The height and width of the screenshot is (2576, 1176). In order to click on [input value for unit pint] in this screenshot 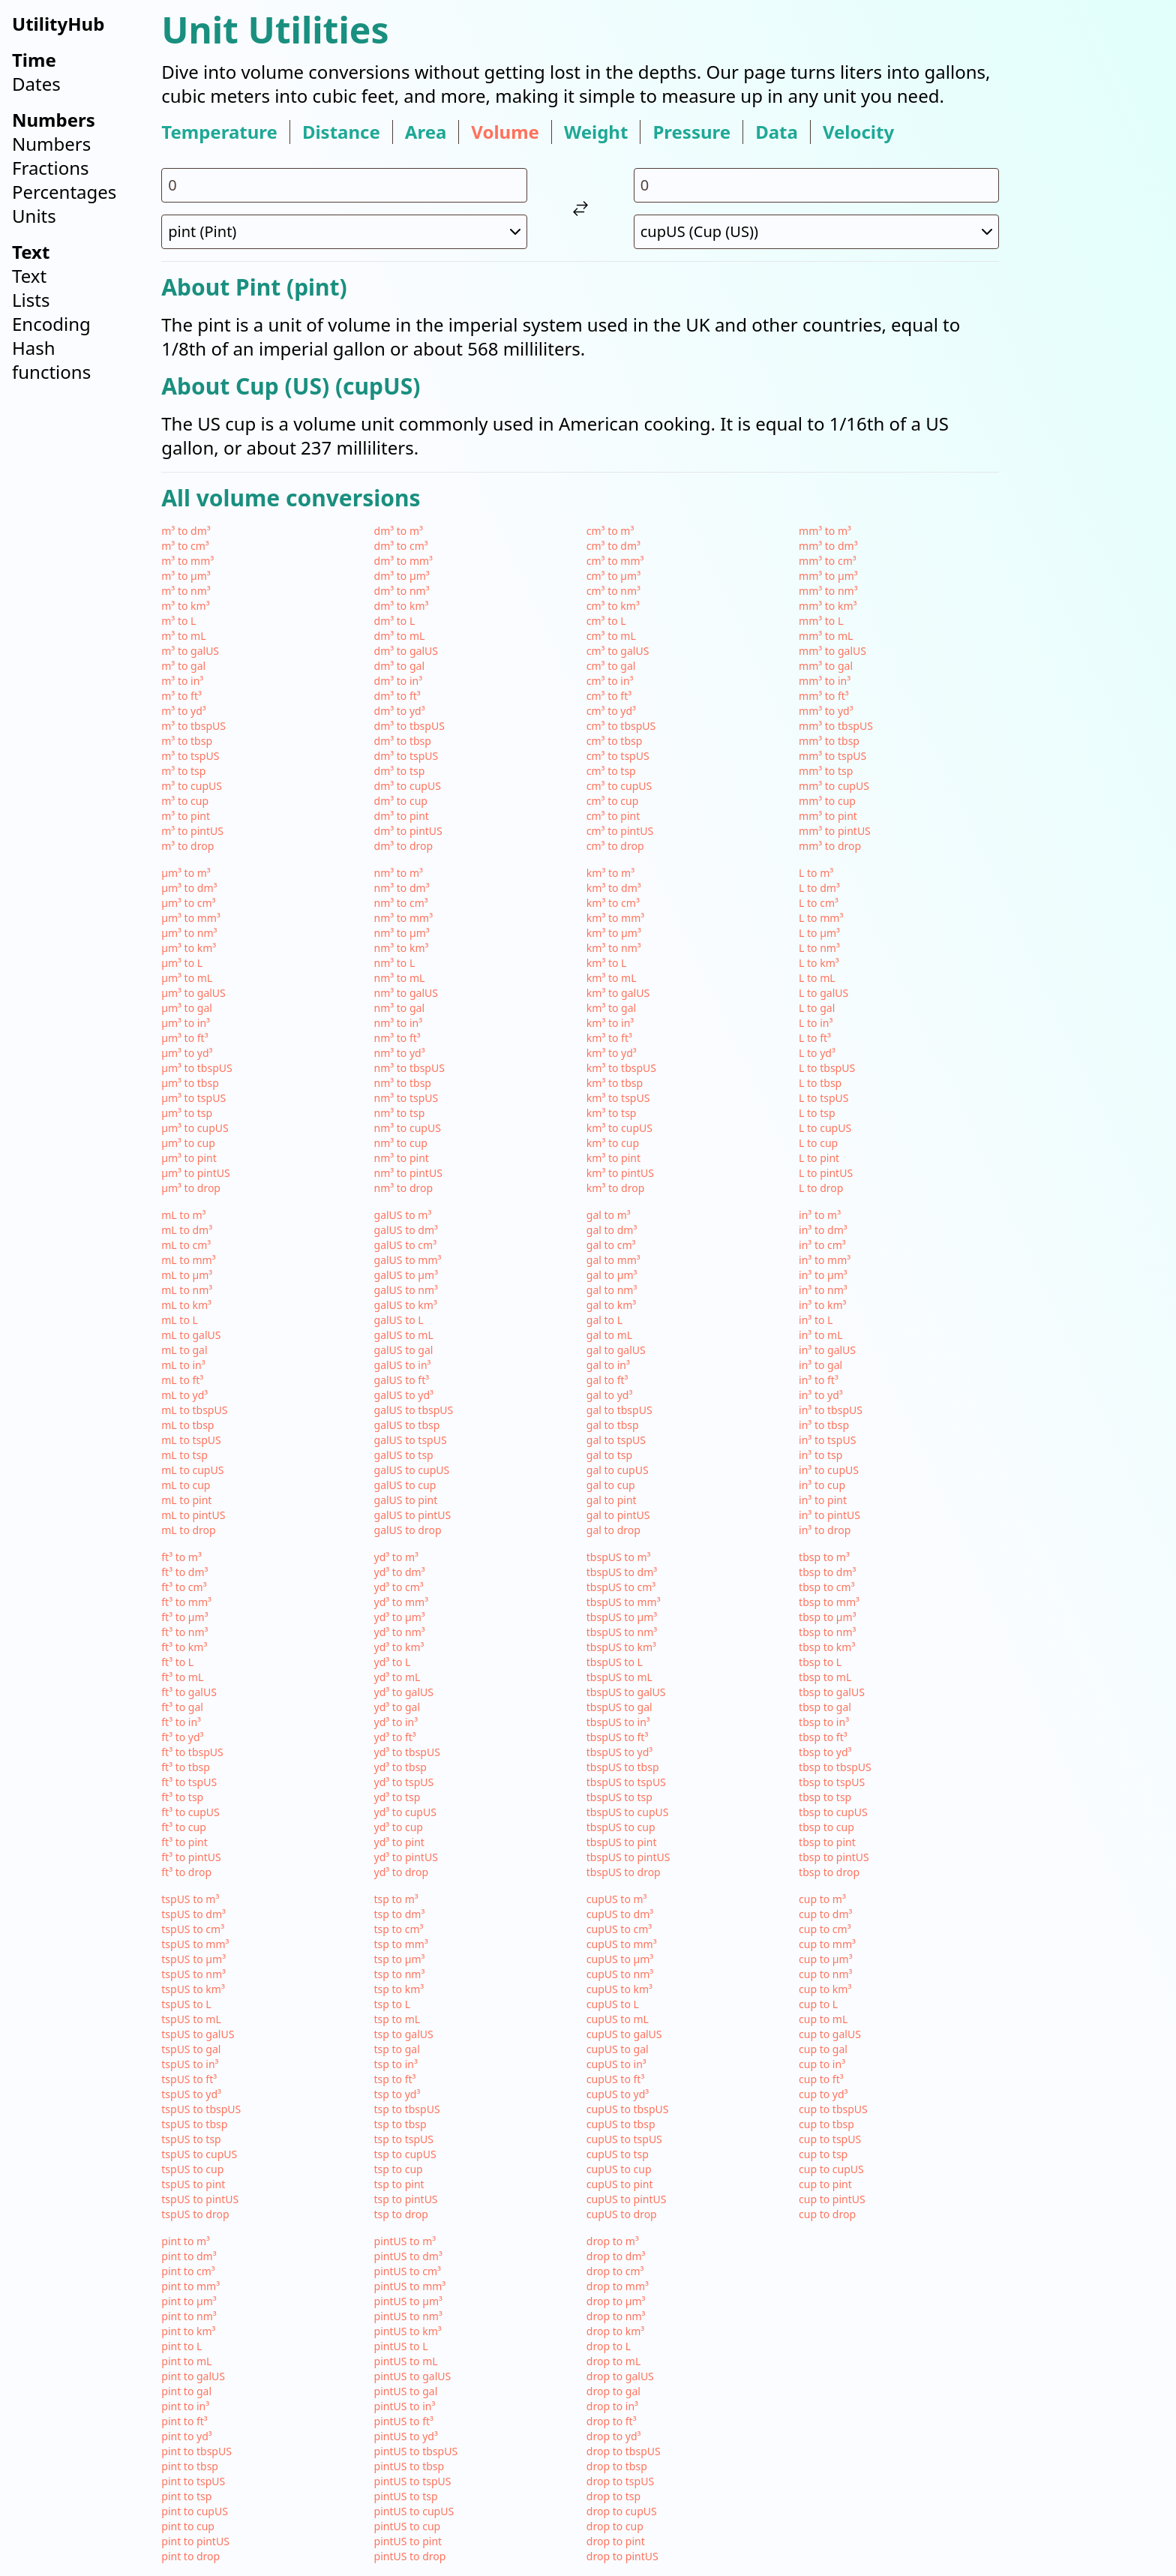, I will do `click(344, 185)`.